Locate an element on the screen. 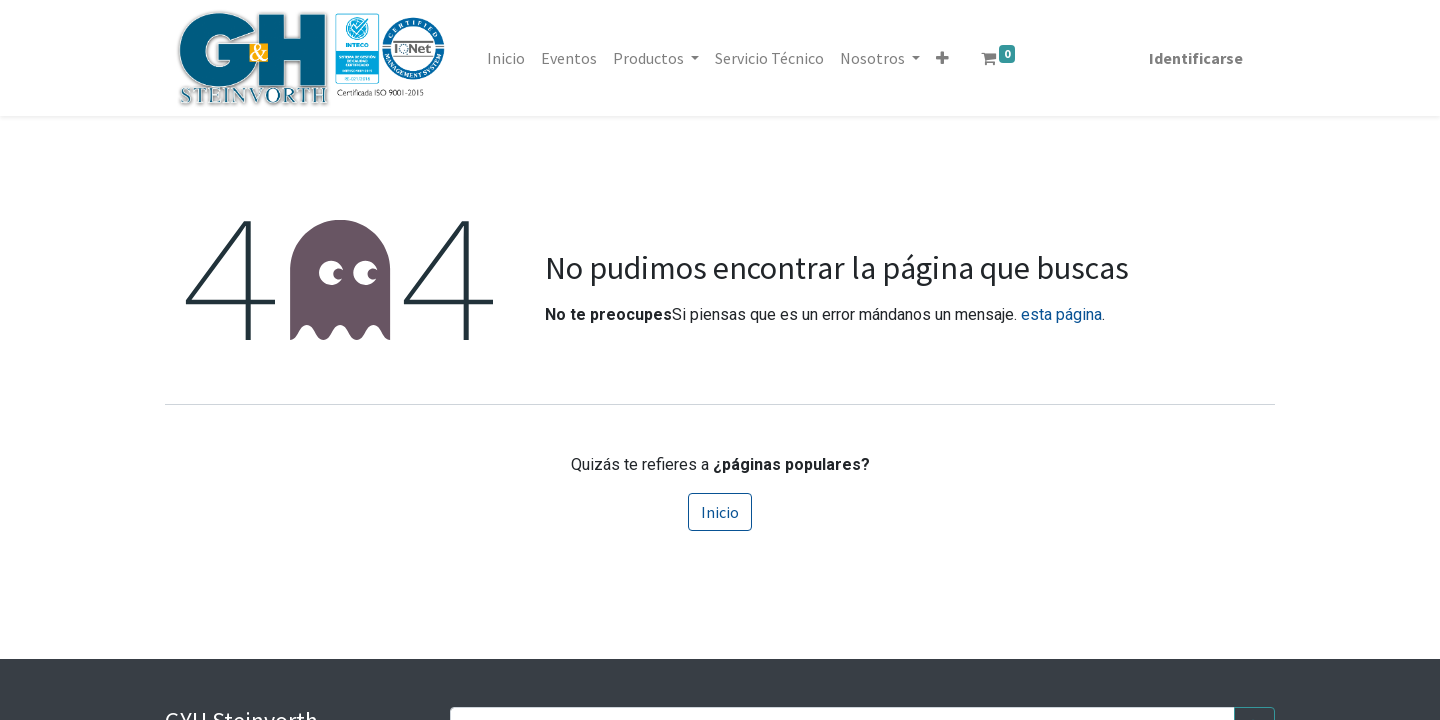 This screenshot has width=1440, height=720. Inicio is located at coordinates (720, 512).